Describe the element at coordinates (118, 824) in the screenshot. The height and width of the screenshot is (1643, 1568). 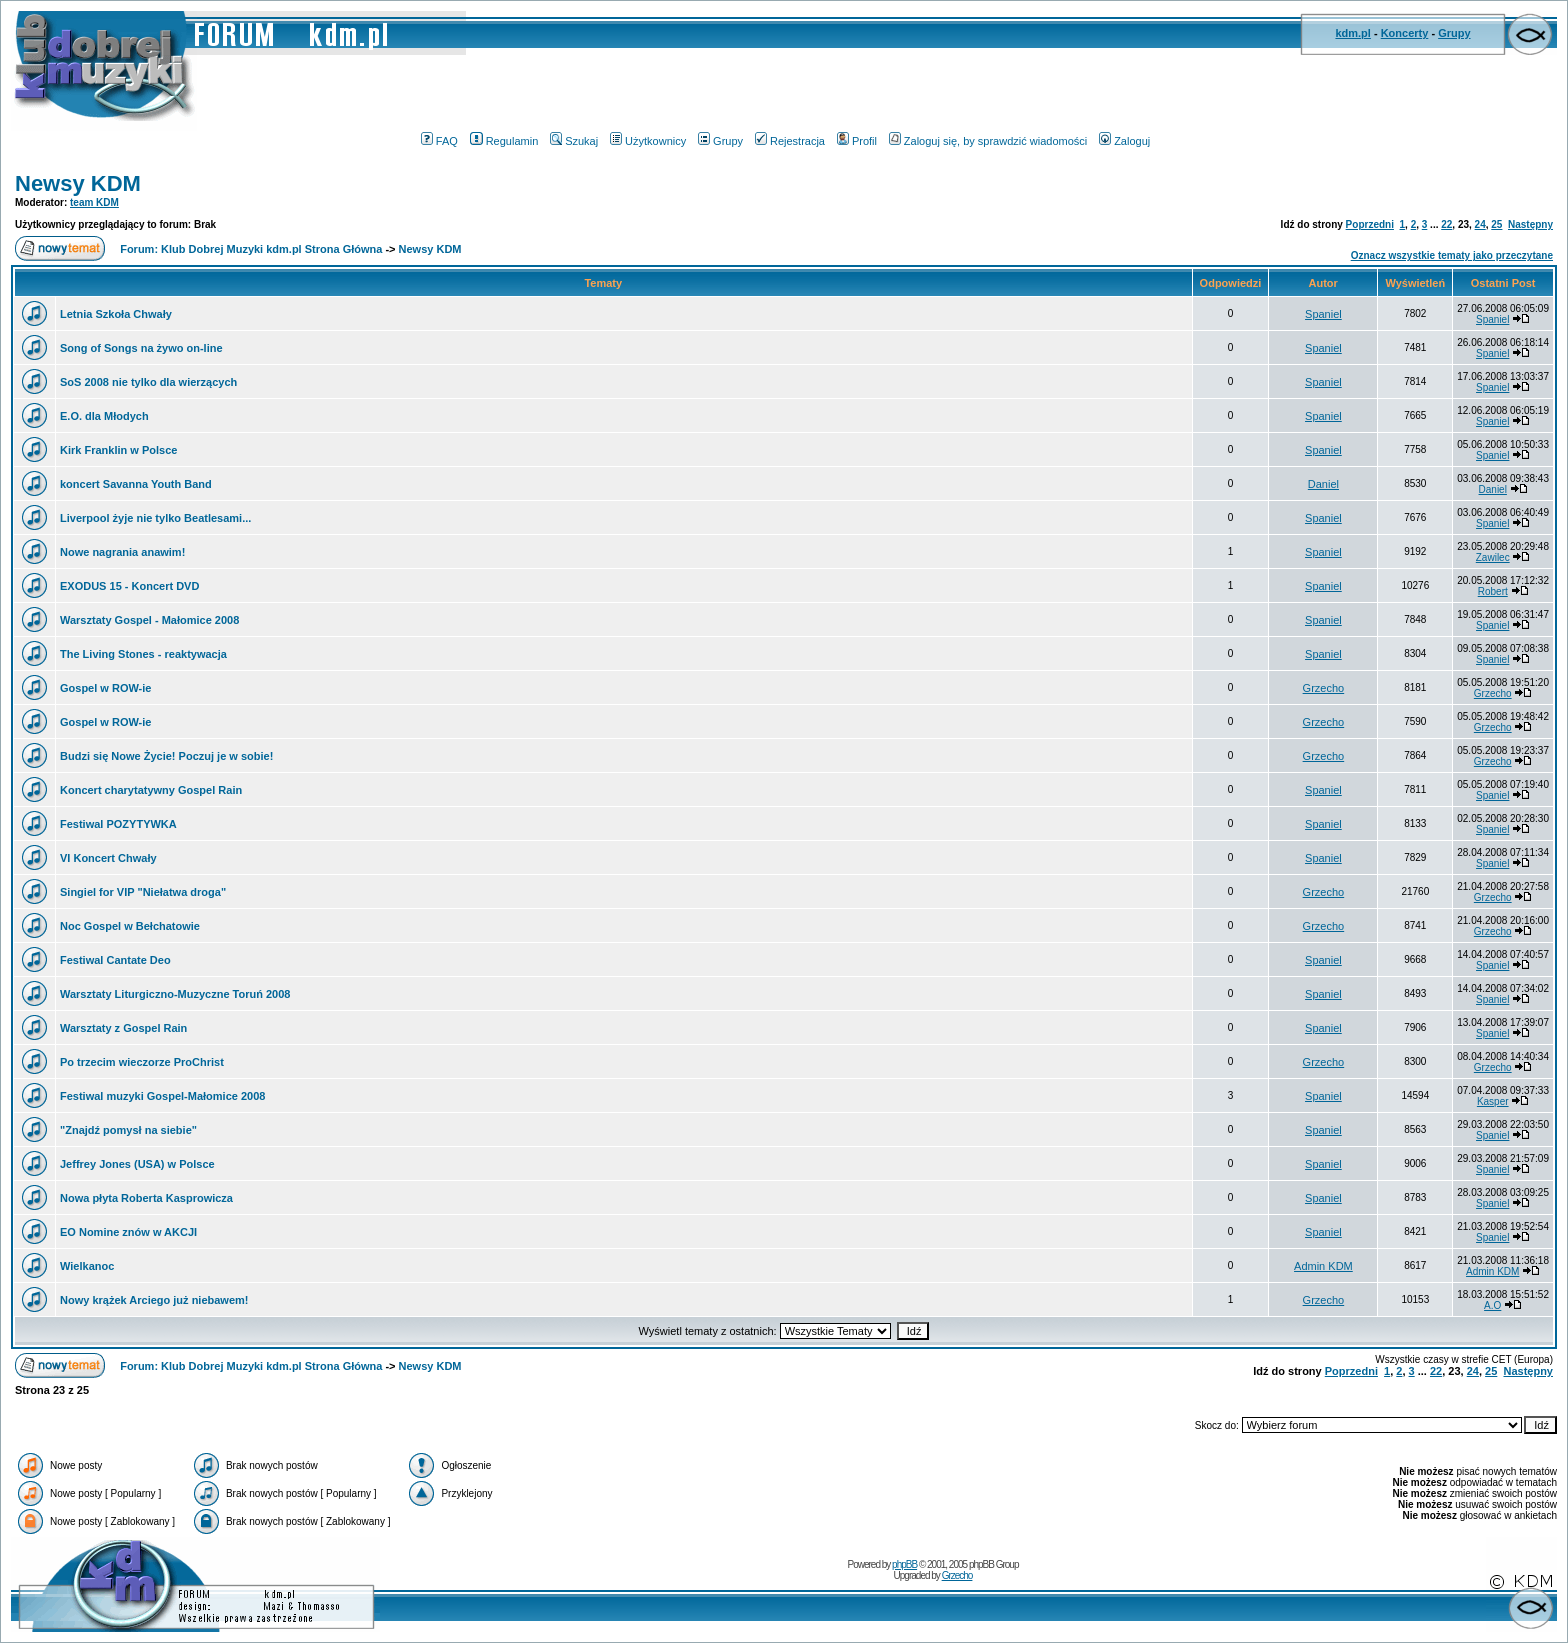
I see `Festiwal POZYTYWKA` at that location.